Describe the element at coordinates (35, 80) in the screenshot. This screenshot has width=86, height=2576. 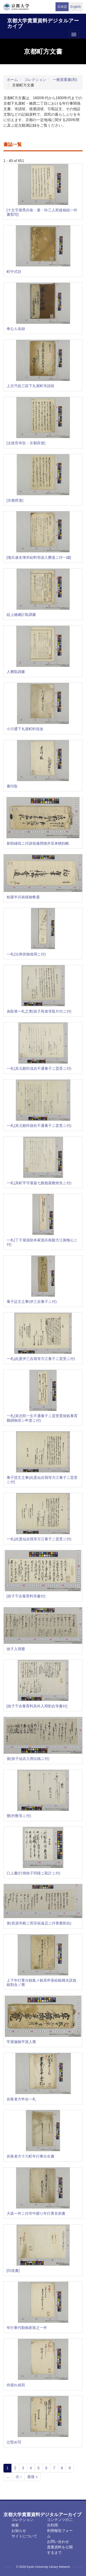
I see `コレクション` at that location.